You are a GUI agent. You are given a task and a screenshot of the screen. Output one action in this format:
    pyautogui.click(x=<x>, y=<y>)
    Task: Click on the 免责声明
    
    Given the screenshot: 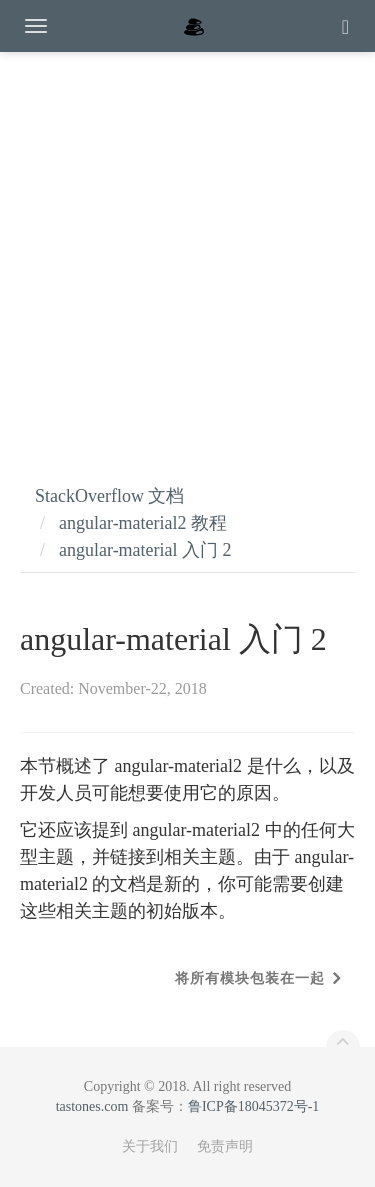 What is the action you would take?
    pyautogui.click(x=225, y=1146)
    